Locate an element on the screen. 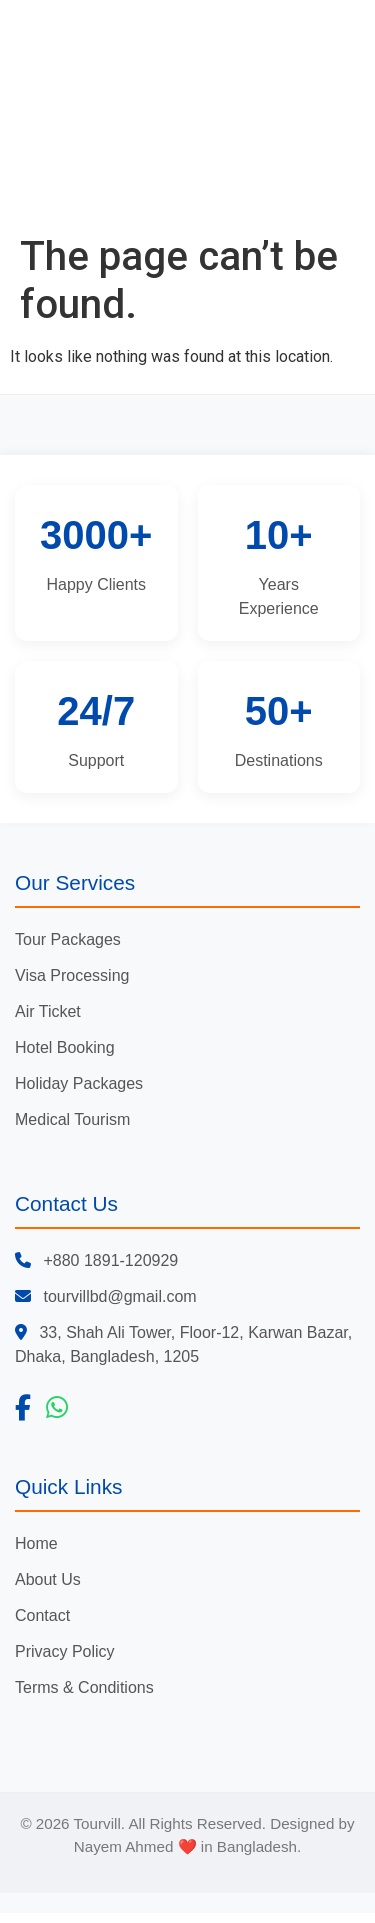 The image size is (375, 1923). Privacy Policy is located at coordinates (65, 1651).